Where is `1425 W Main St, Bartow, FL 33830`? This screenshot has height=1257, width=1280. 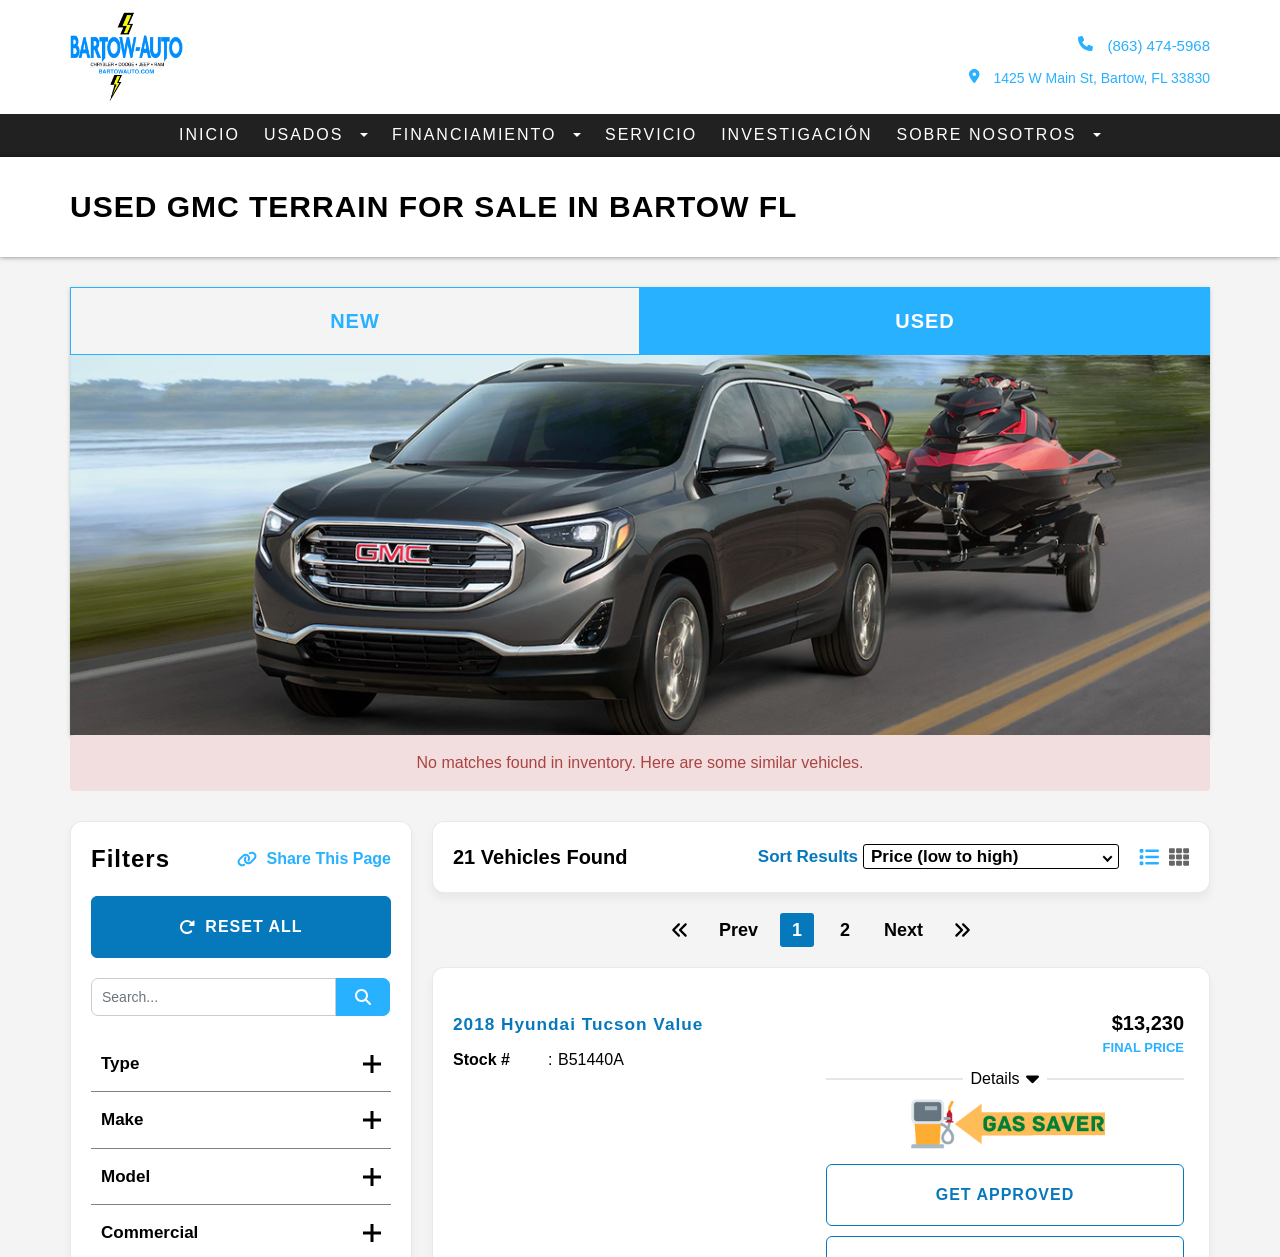
1425 W Main St, Bartow, FL 33830 is located at coordinates (1089, 77).